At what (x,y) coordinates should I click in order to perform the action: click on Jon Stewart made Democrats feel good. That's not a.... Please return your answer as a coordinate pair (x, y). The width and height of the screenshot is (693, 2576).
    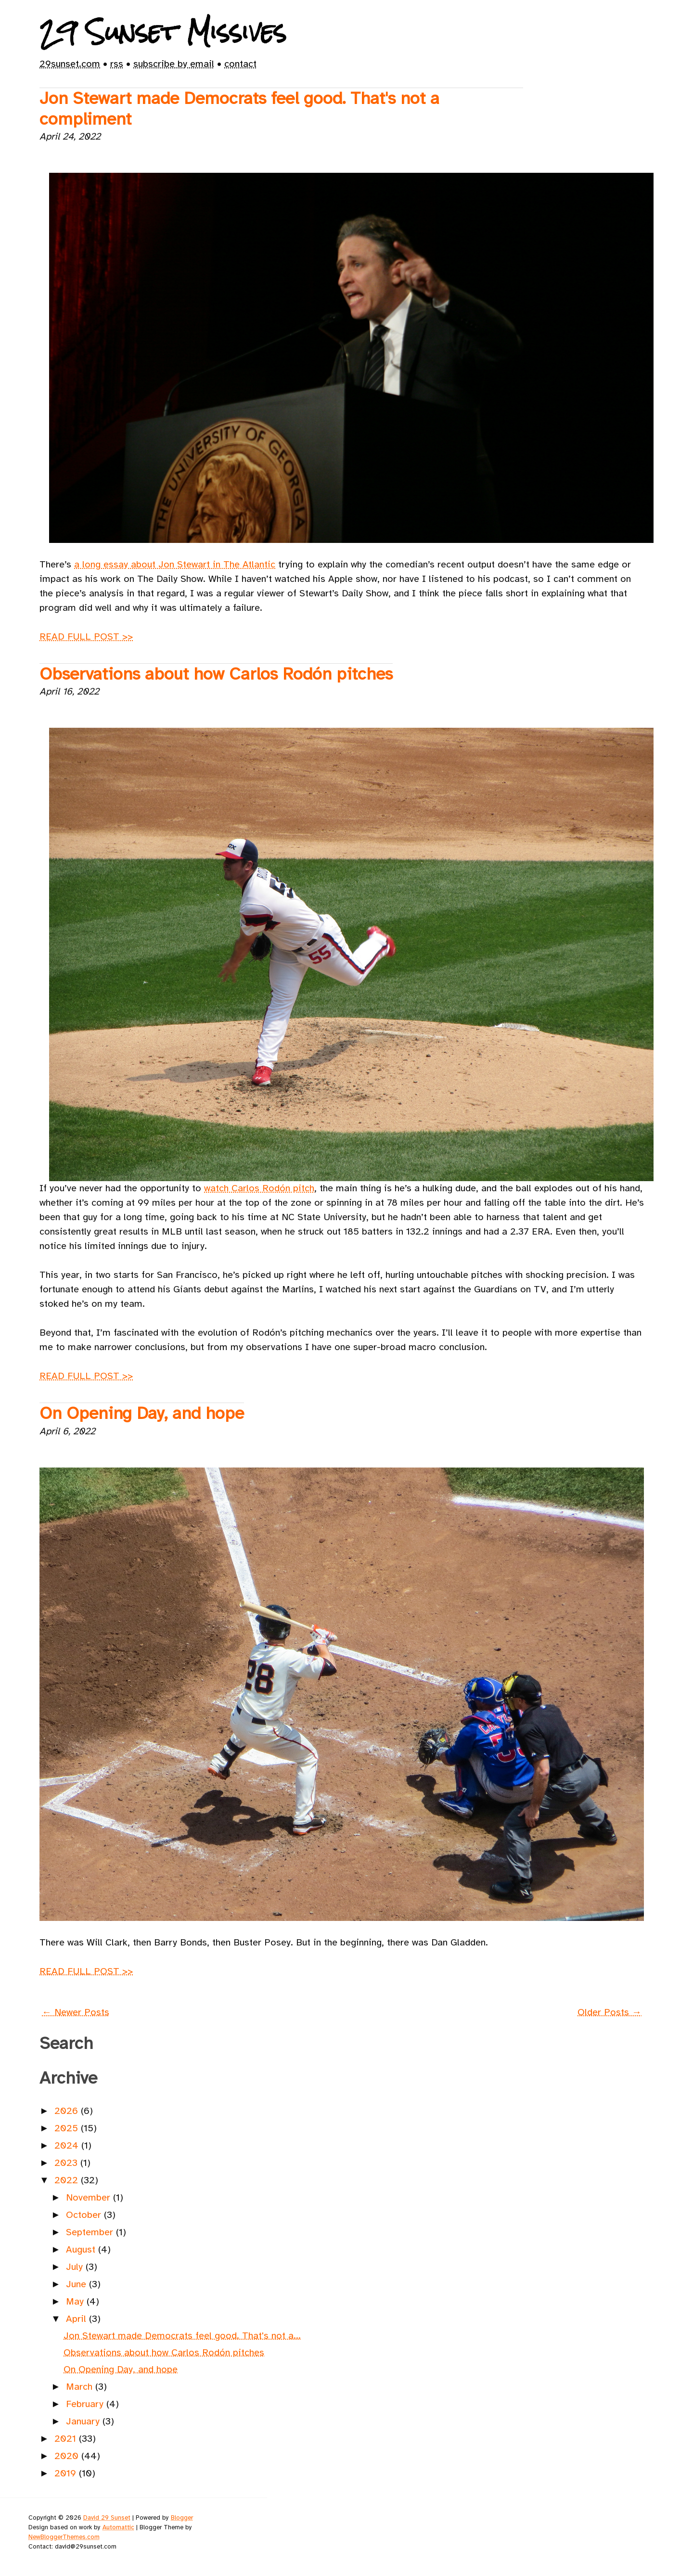
    Looking at the image, I should click on (182, 2336).